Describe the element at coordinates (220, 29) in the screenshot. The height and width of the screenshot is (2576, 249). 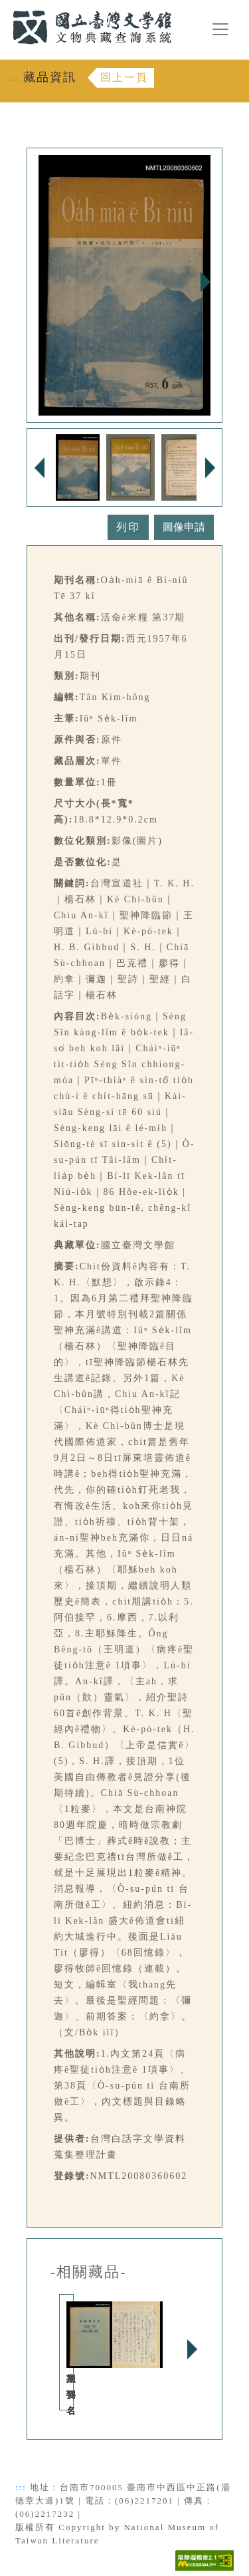
I see `[漢堡選單按鈕]` at that location.